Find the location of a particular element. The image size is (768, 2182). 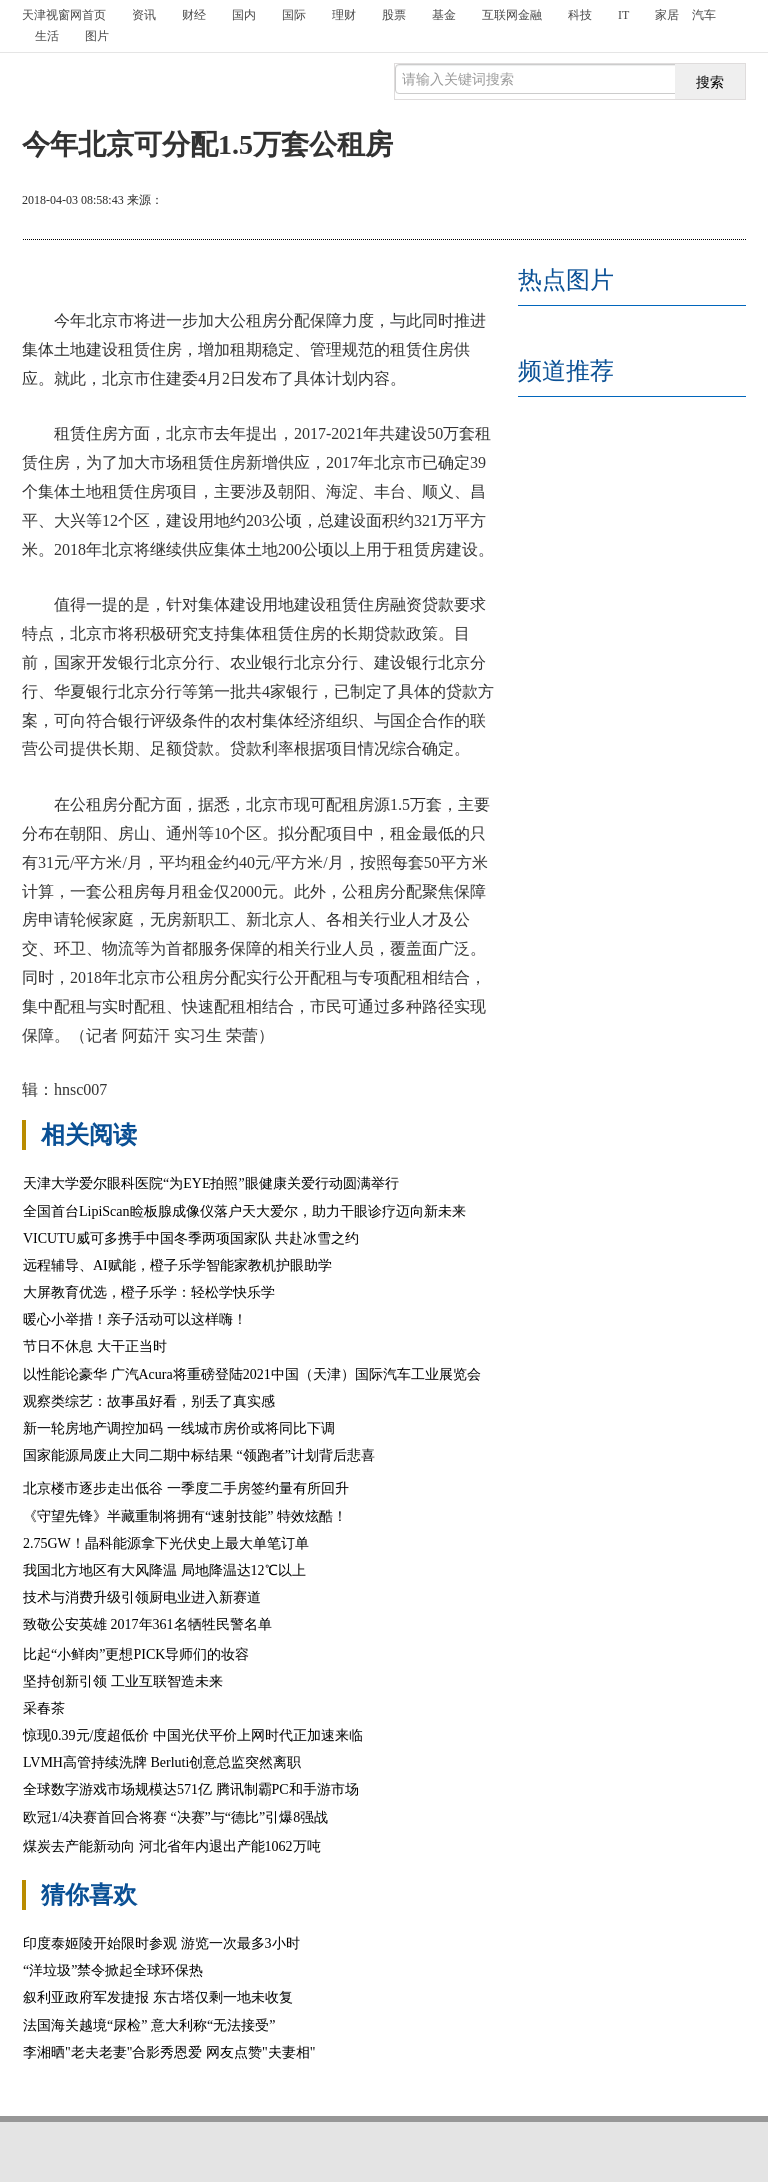

远程辅导、AI赋能，橙子乐学智能家教机护眼助学 is located at coordinates (177, 1265).